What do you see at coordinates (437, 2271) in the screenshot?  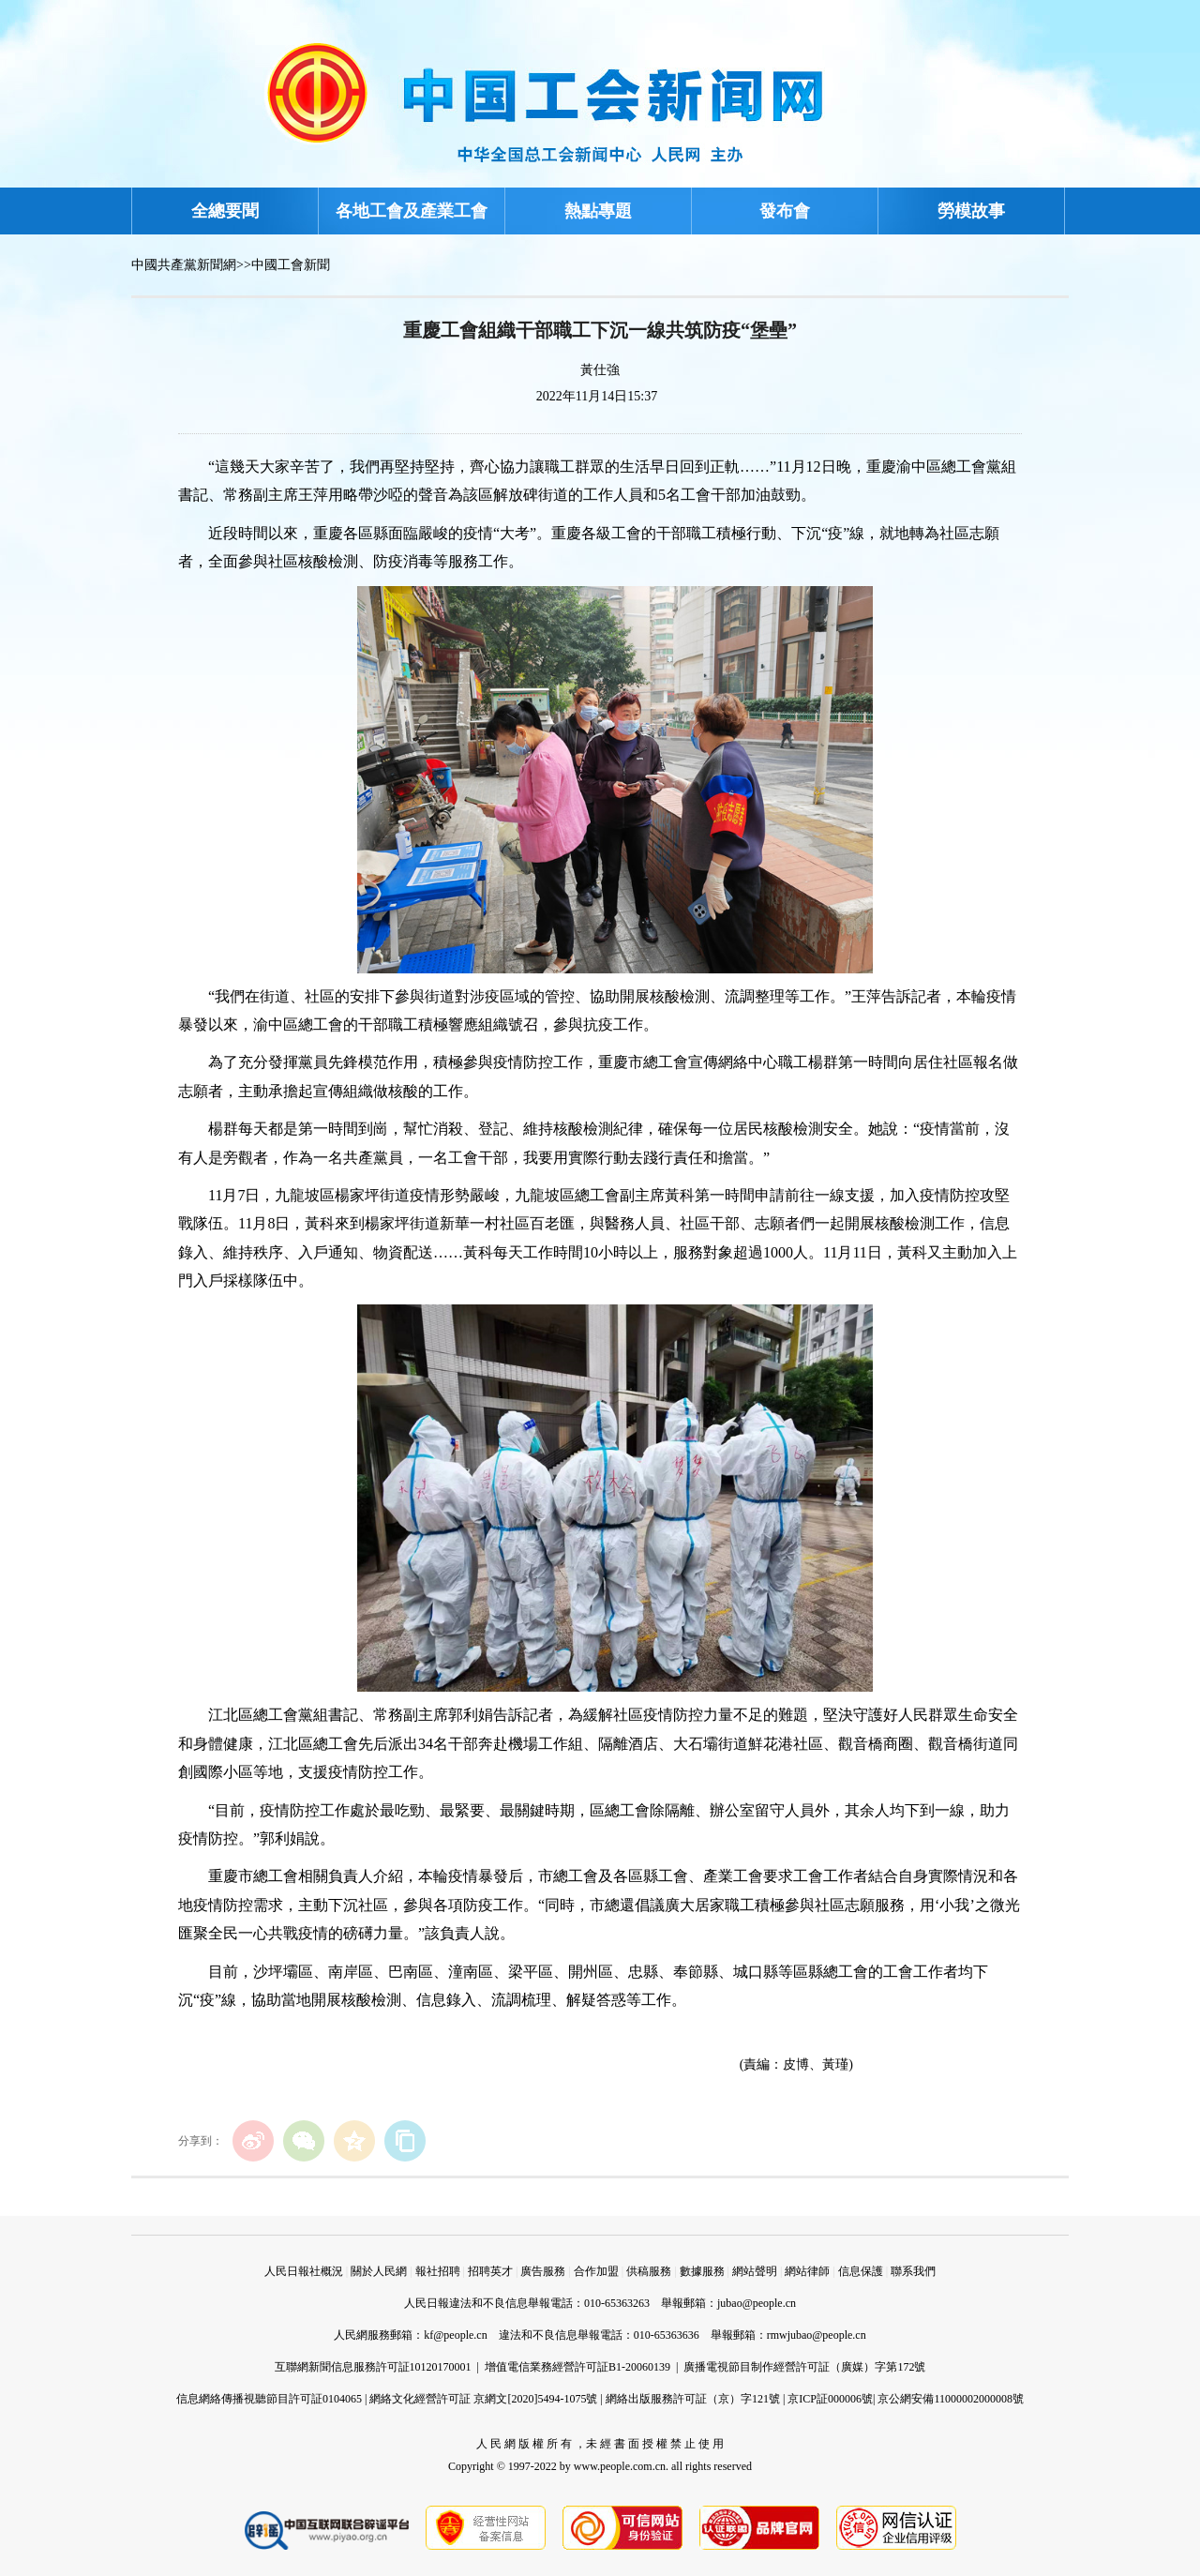 I see `報社招聘` at bounding box center [437, 2271].